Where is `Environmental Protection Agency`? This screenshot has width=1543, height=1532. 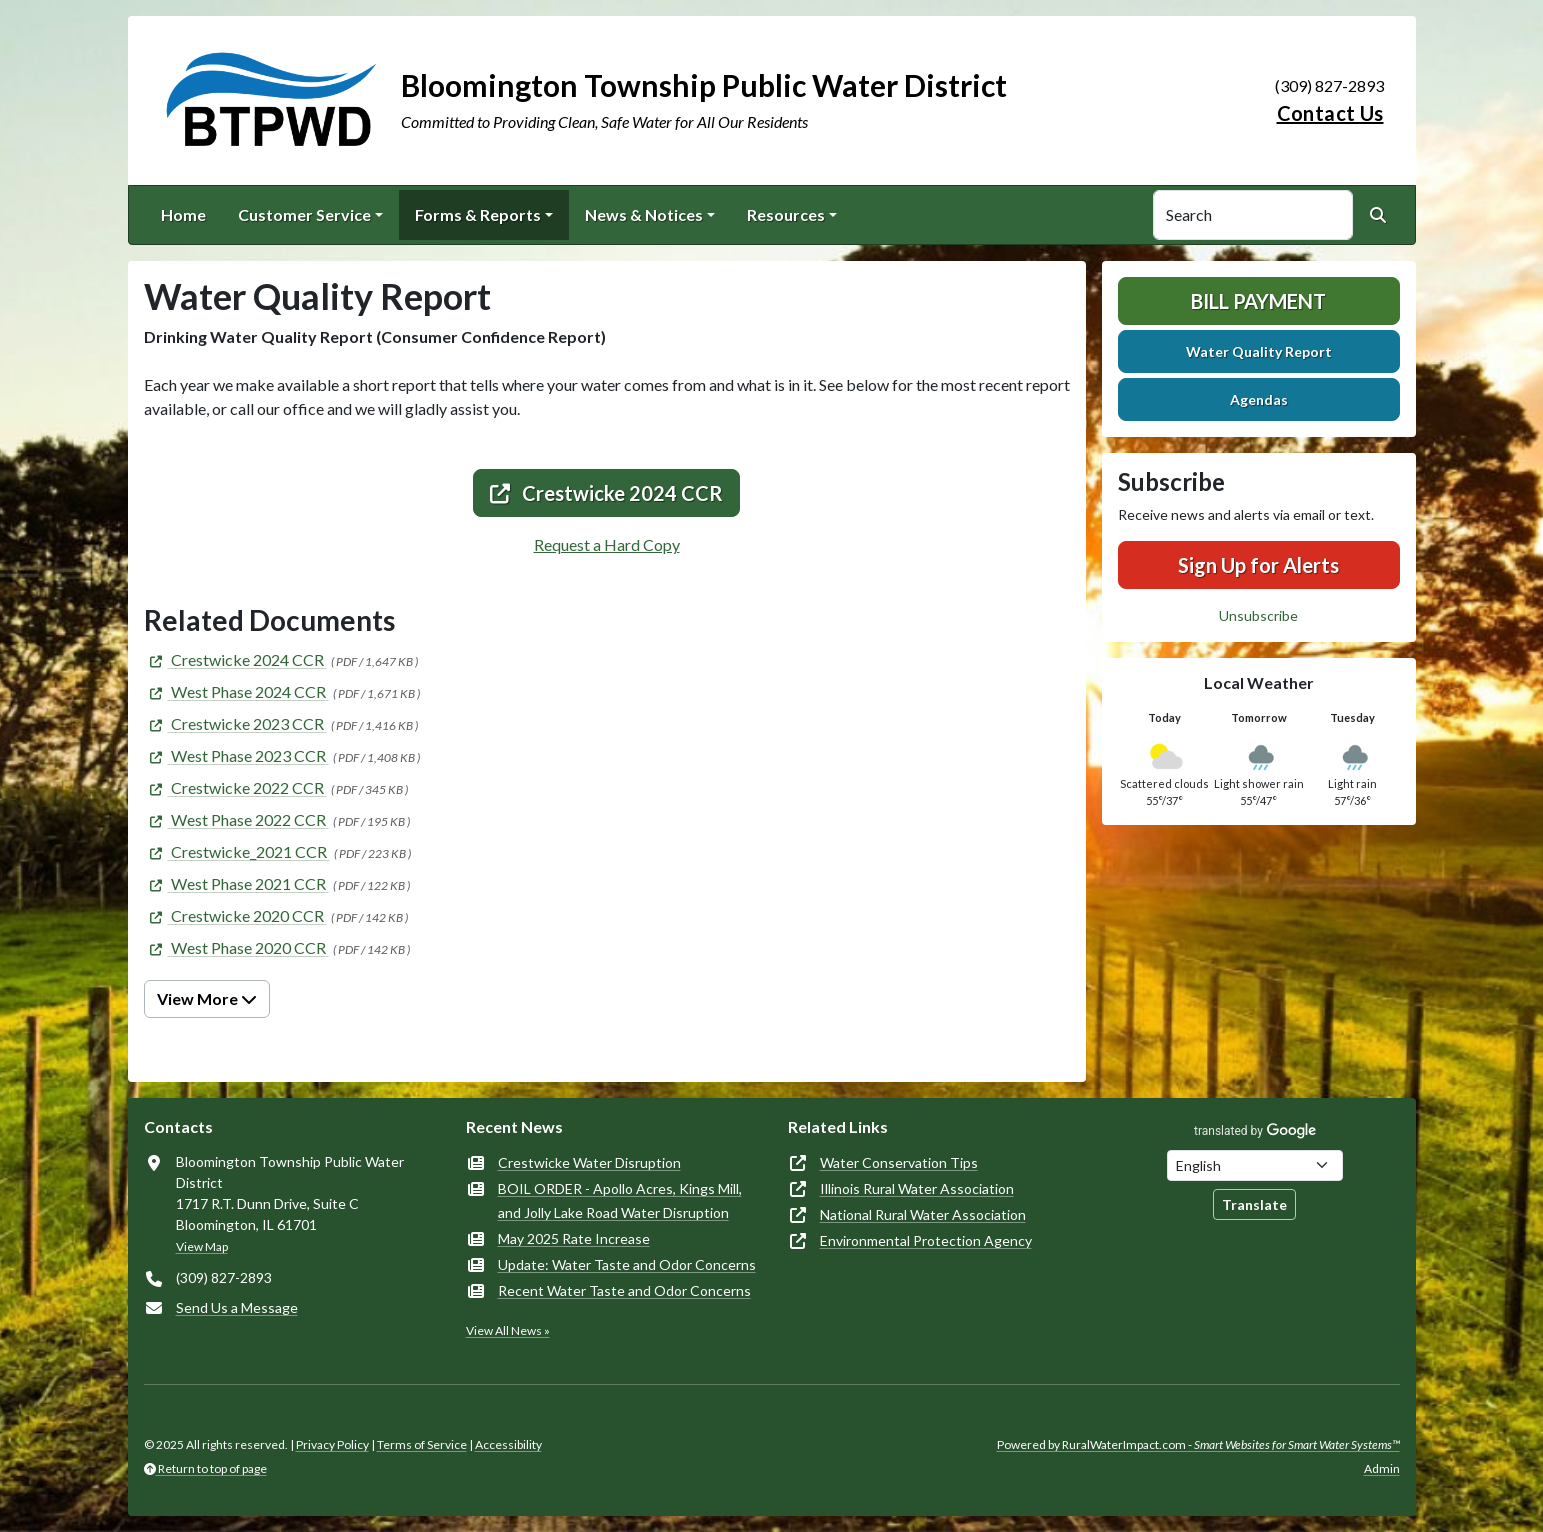 Environmental Protection Agency is located at coordinates (926, 1240).